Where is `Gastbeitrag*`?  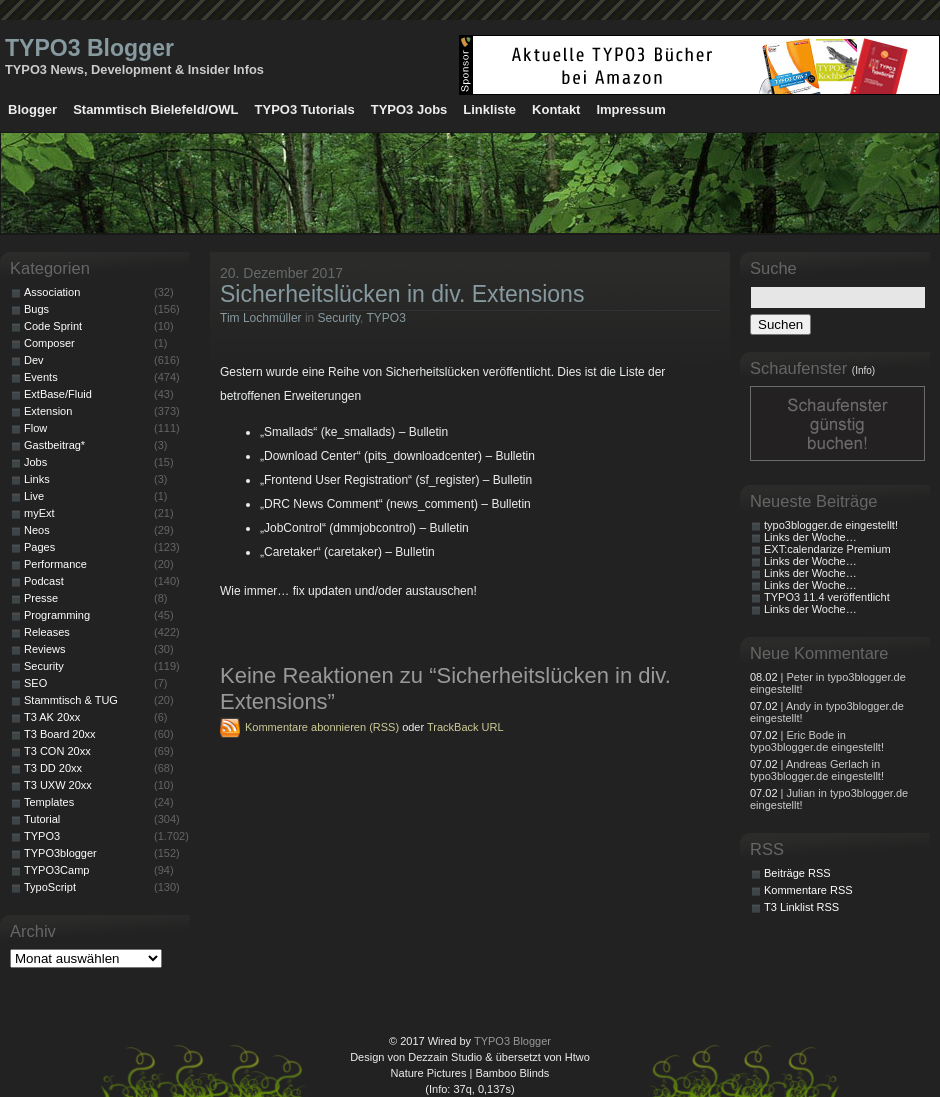 Gastbeitrag* is located at coordinates (54, 445).